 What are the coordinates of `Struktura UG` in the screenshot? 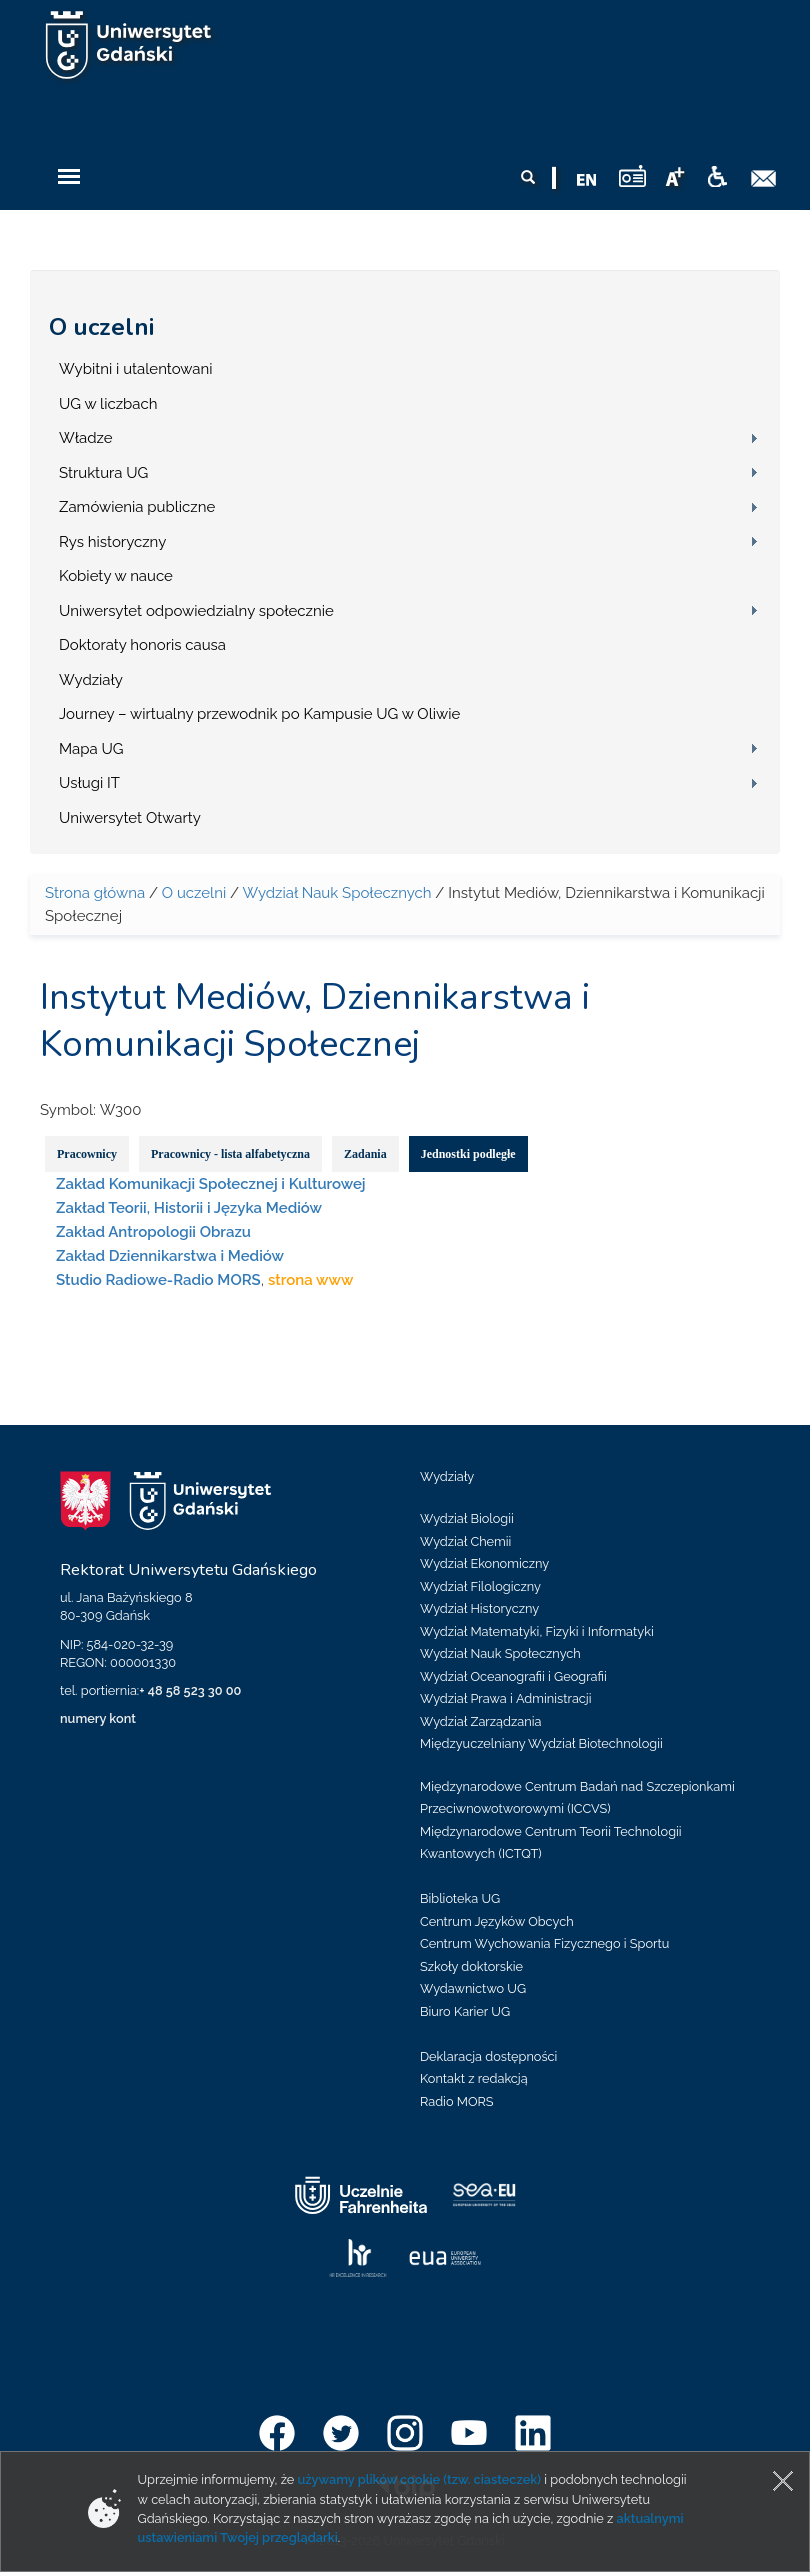 It's located at (103, 473).